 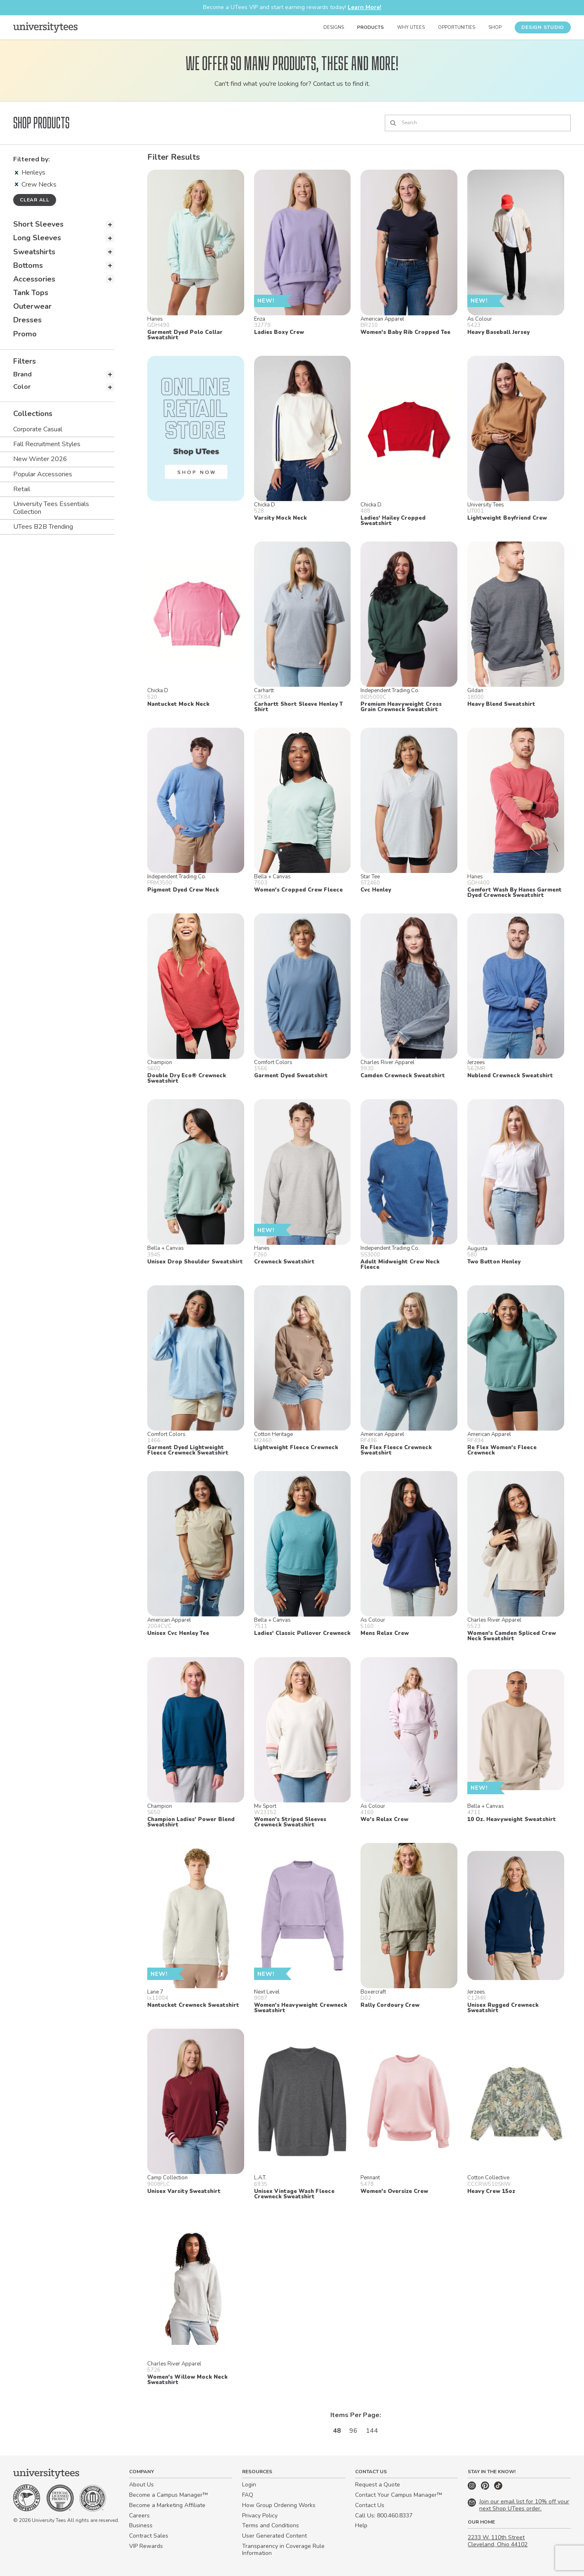 What do you see at coordinates (383, 2515) in the screenshot?
I see `Call Us: 800.460.8337` at bounding box center [383, 2515].